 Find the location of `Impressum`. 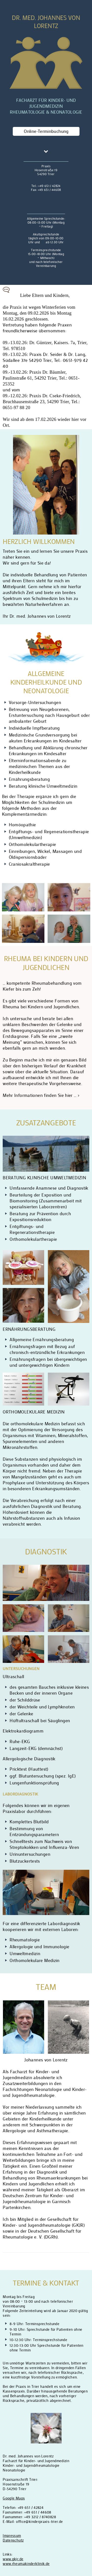

Impressum is located at coordinates (12, 2535).